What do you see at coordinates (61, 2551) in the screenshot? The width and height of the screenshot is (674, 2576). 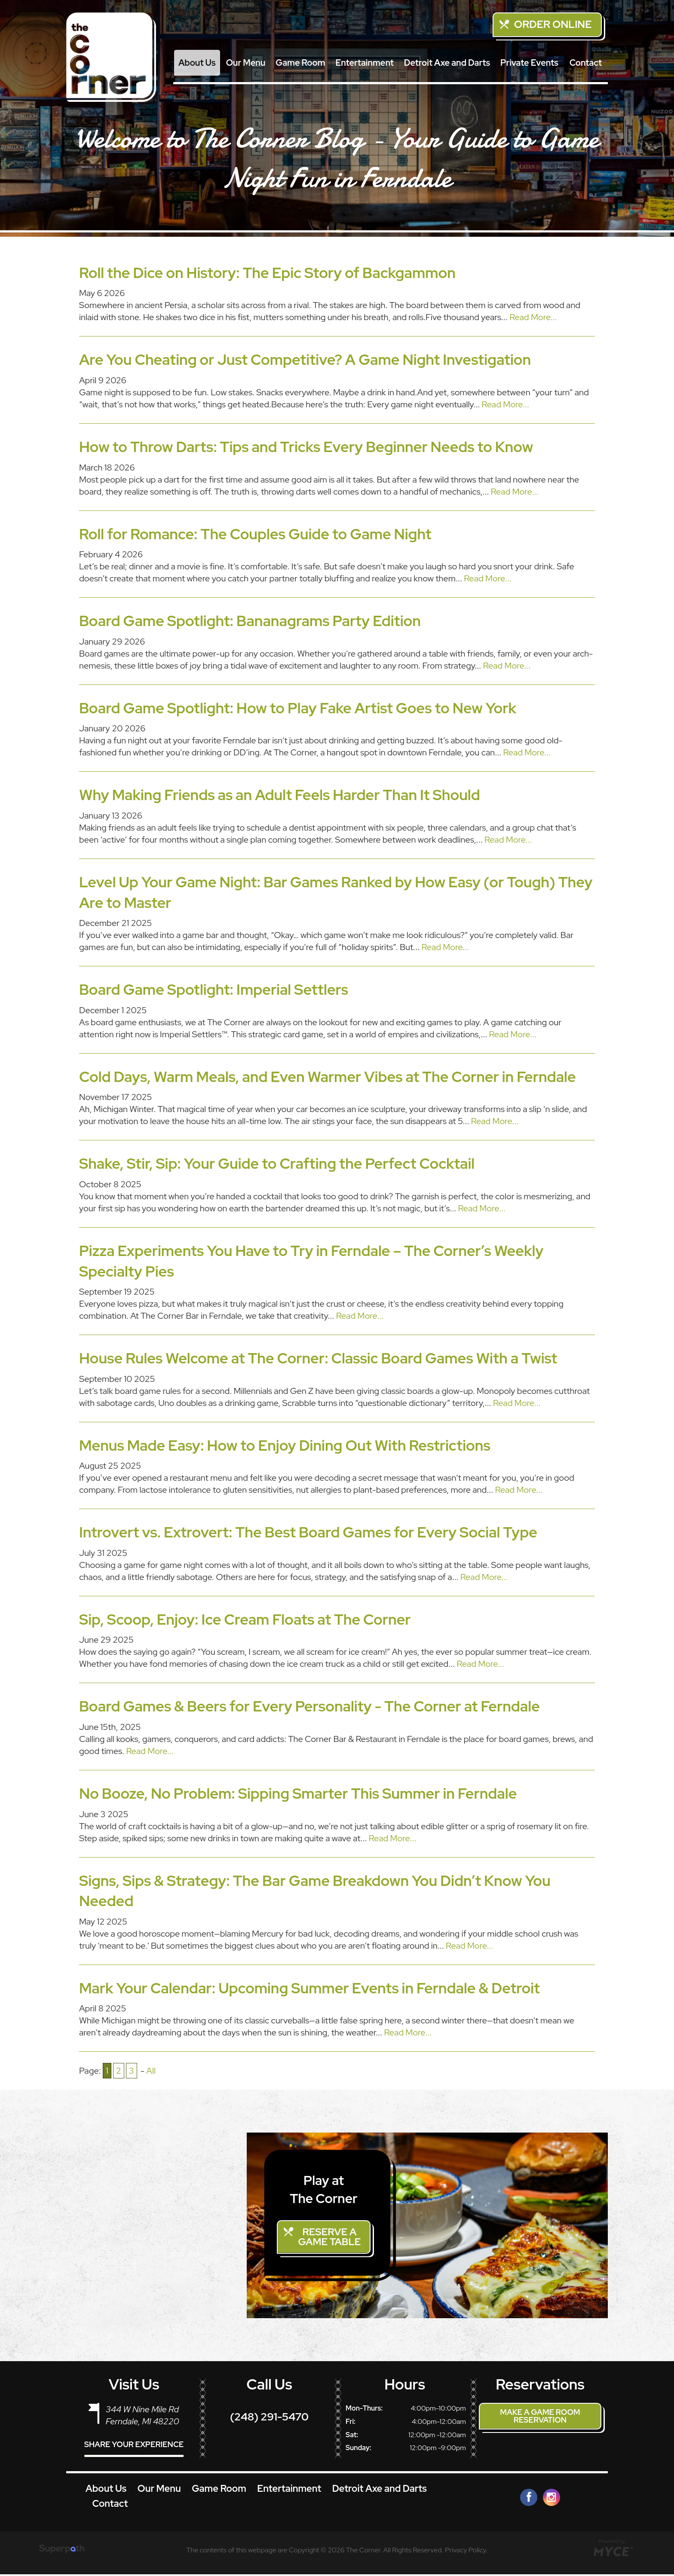 I see `[Visit Superpath Website]` at bounding box center [61, 2551].